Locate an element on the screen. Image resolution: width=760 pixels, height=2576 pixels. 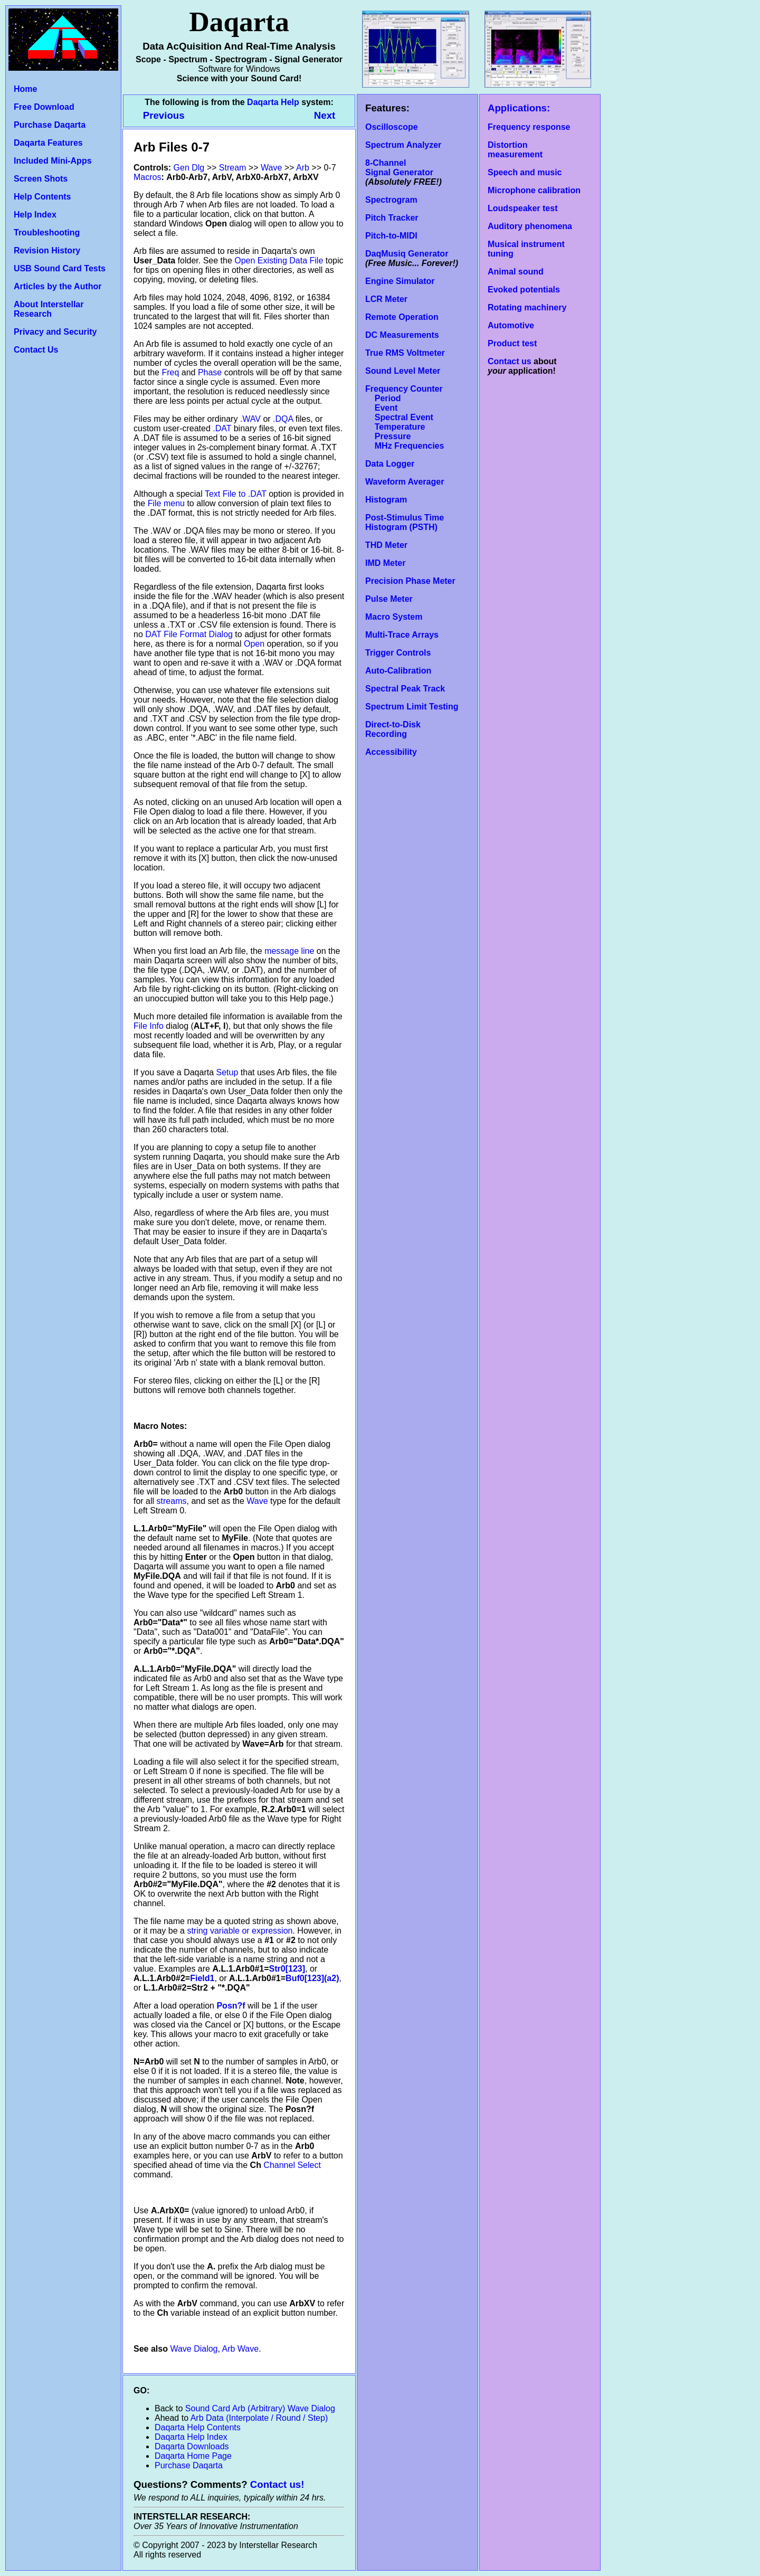
True RMS Voltmeter is located at coordinates (405, 352).